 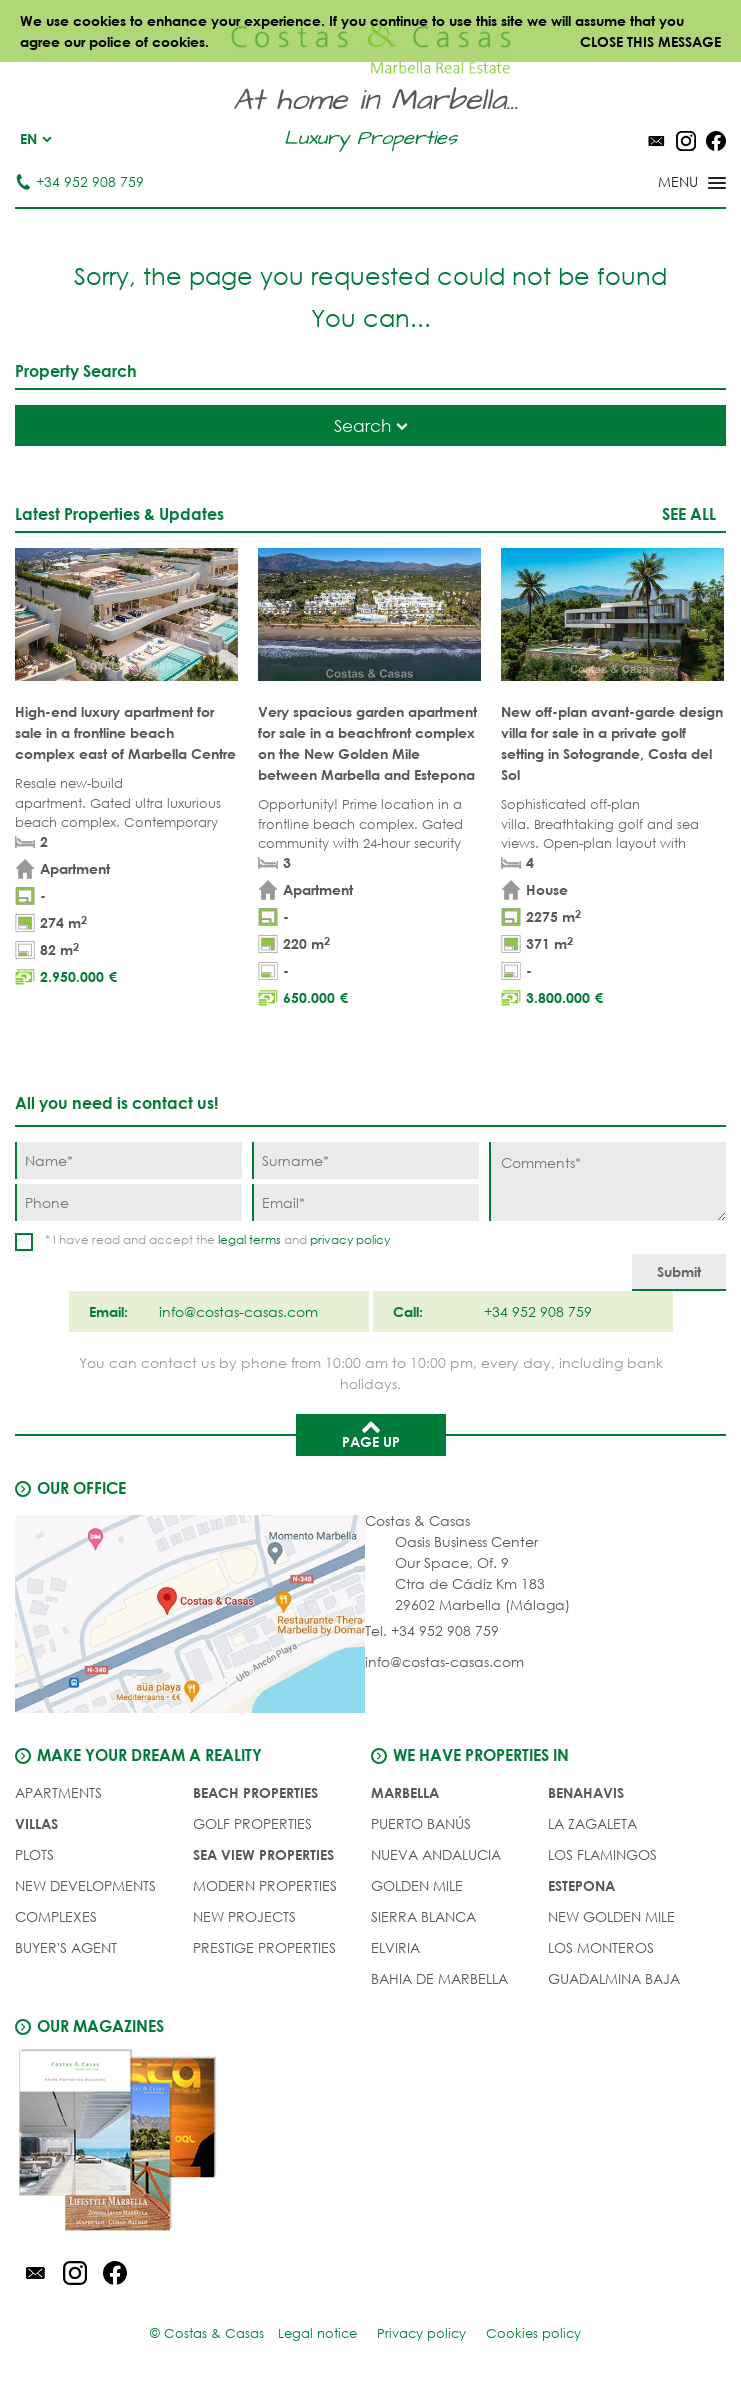 I want to click on [Name], so click(x=128, y=1160).